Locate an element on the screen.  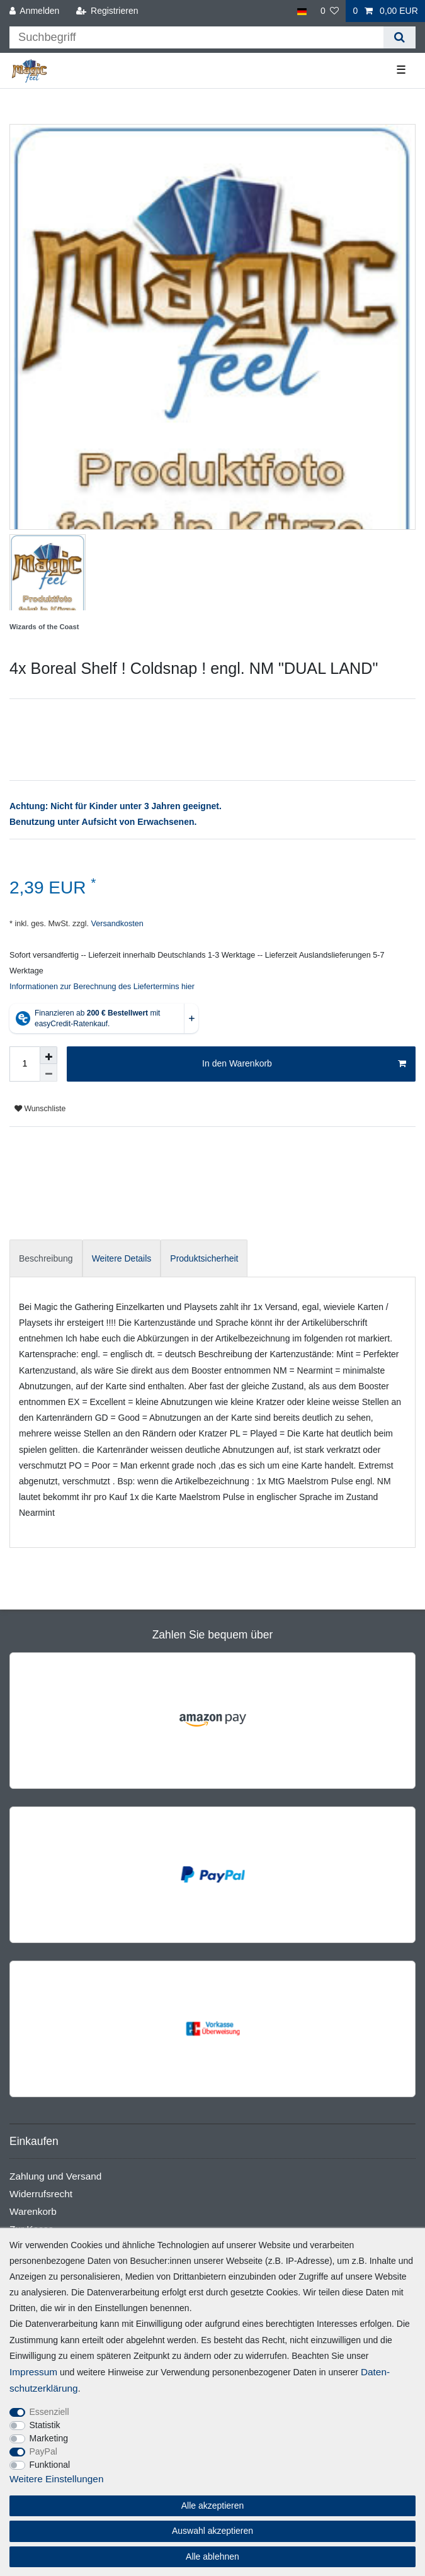
Marketing is located at coordinates (49, 2438).